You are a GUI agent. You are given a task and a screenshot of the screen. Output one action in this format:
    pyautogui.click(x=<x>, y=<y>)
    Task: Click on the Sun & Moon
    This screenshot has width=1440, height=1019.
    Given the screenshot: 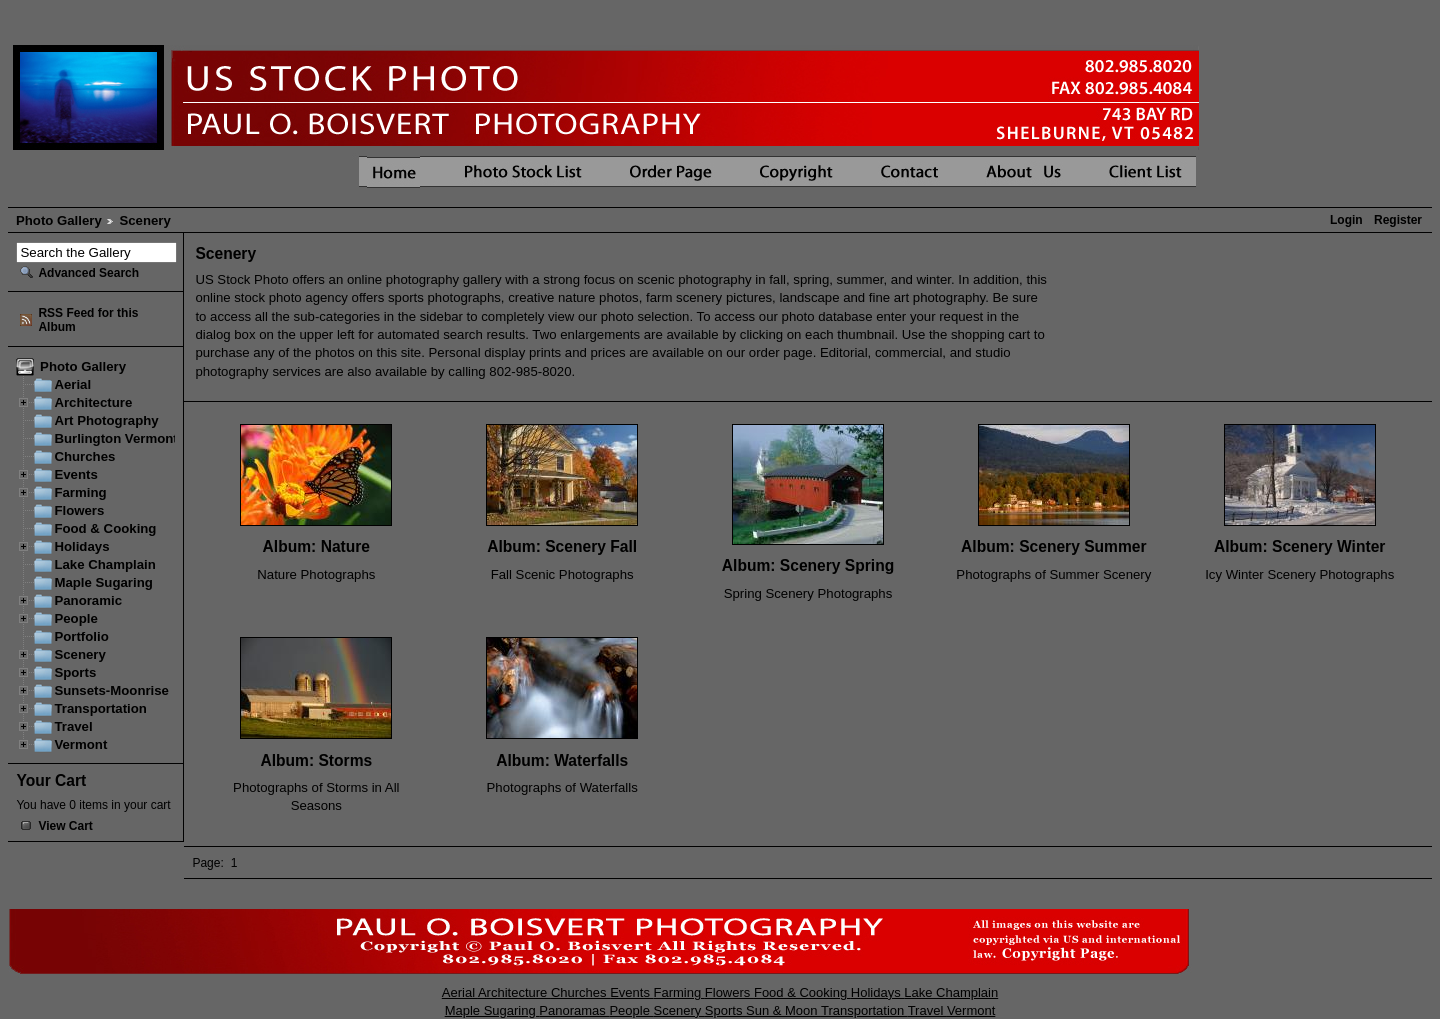 What is the action you would take?
    pyautogui.click(x=783, y=1010)
    